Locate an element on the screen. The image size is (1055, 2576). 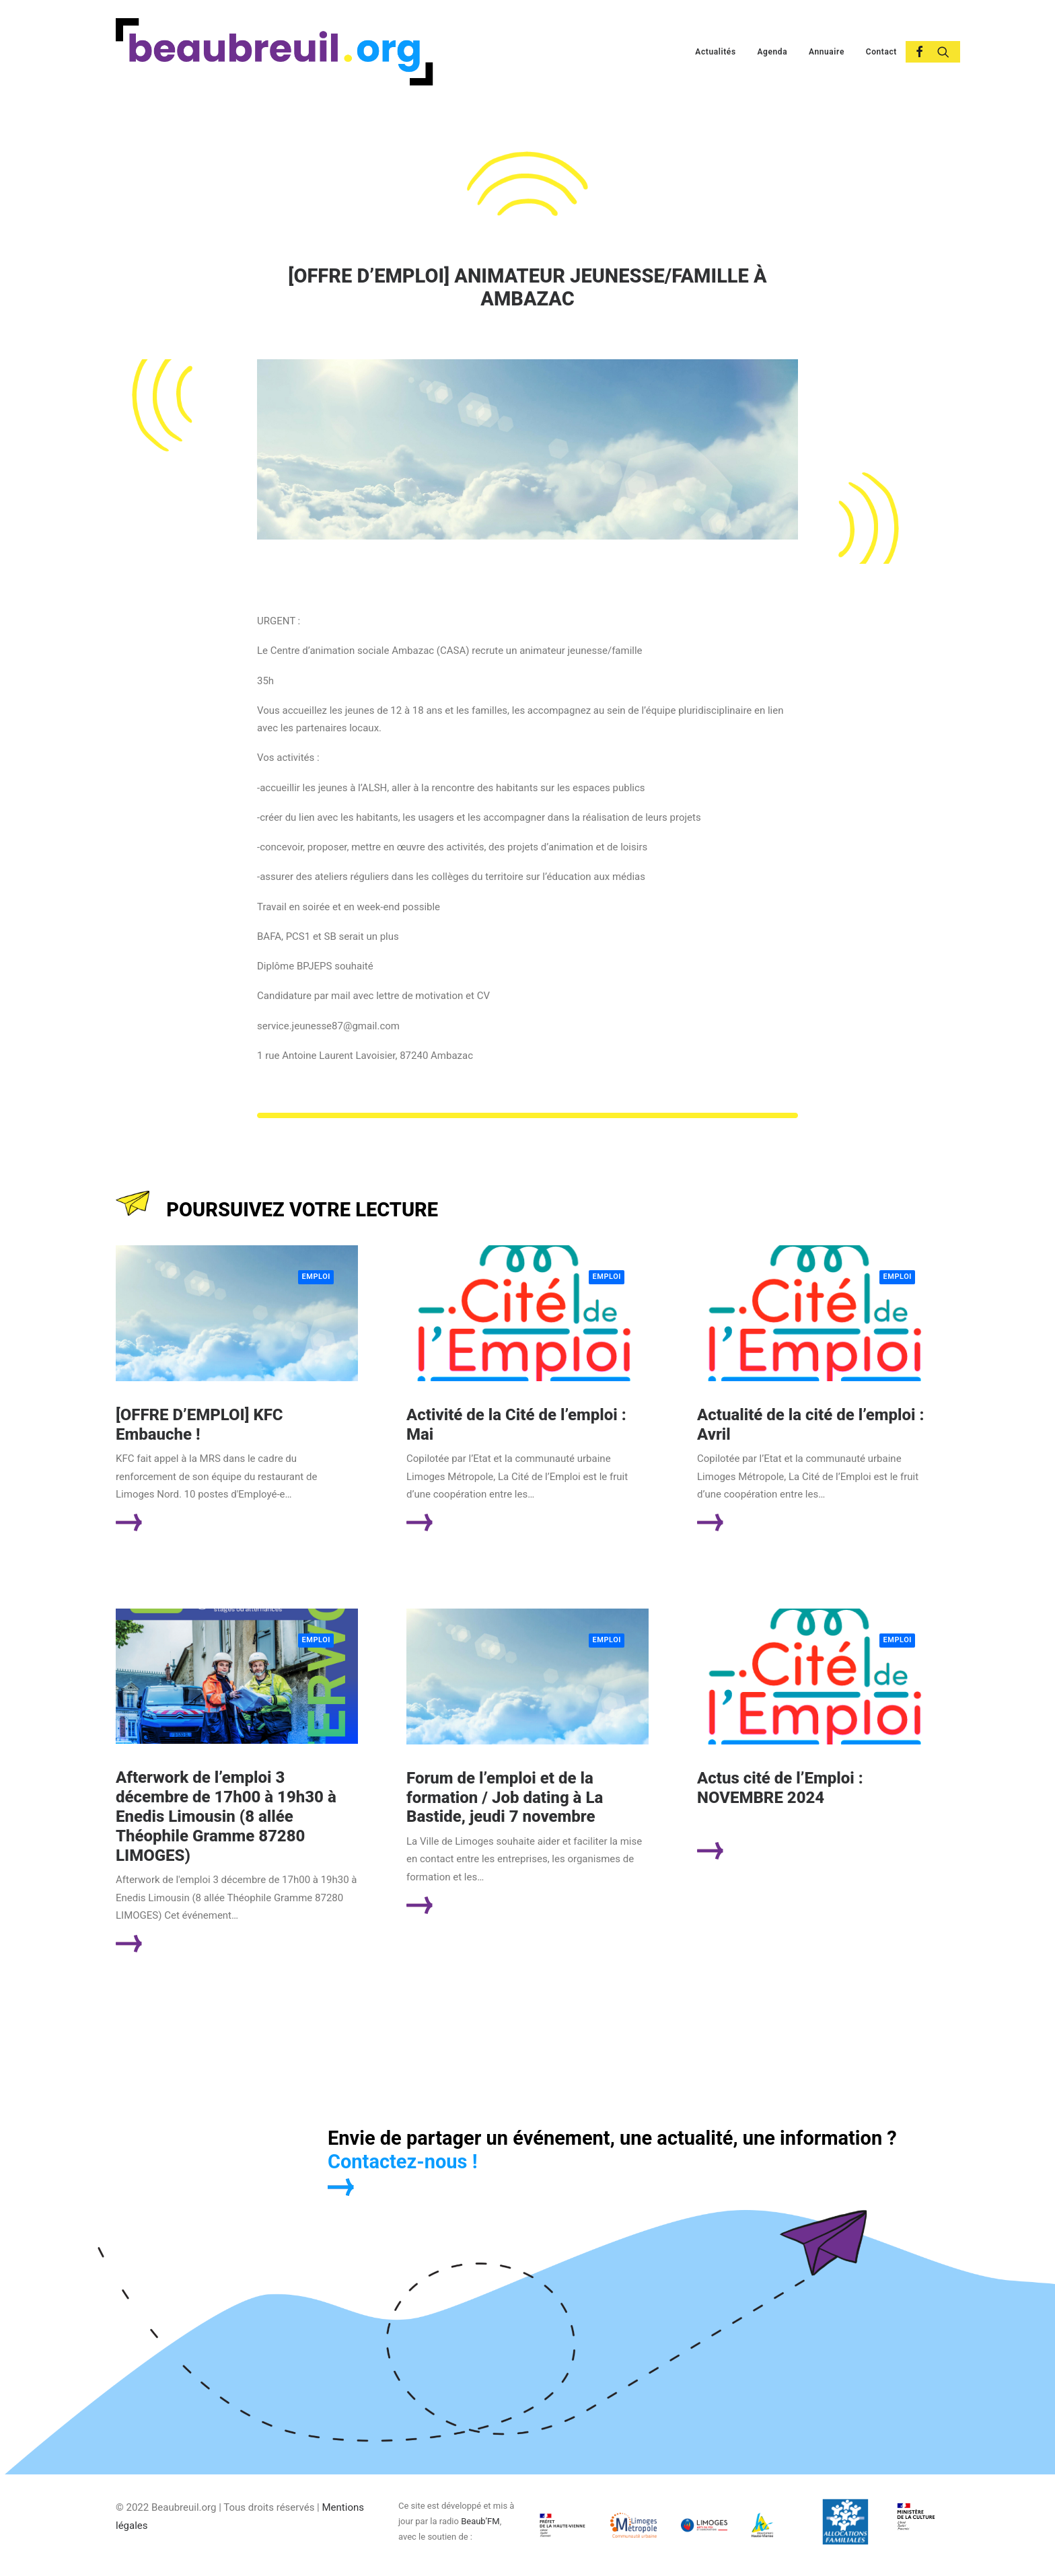
Agenda is located at coordinates (772, 52).